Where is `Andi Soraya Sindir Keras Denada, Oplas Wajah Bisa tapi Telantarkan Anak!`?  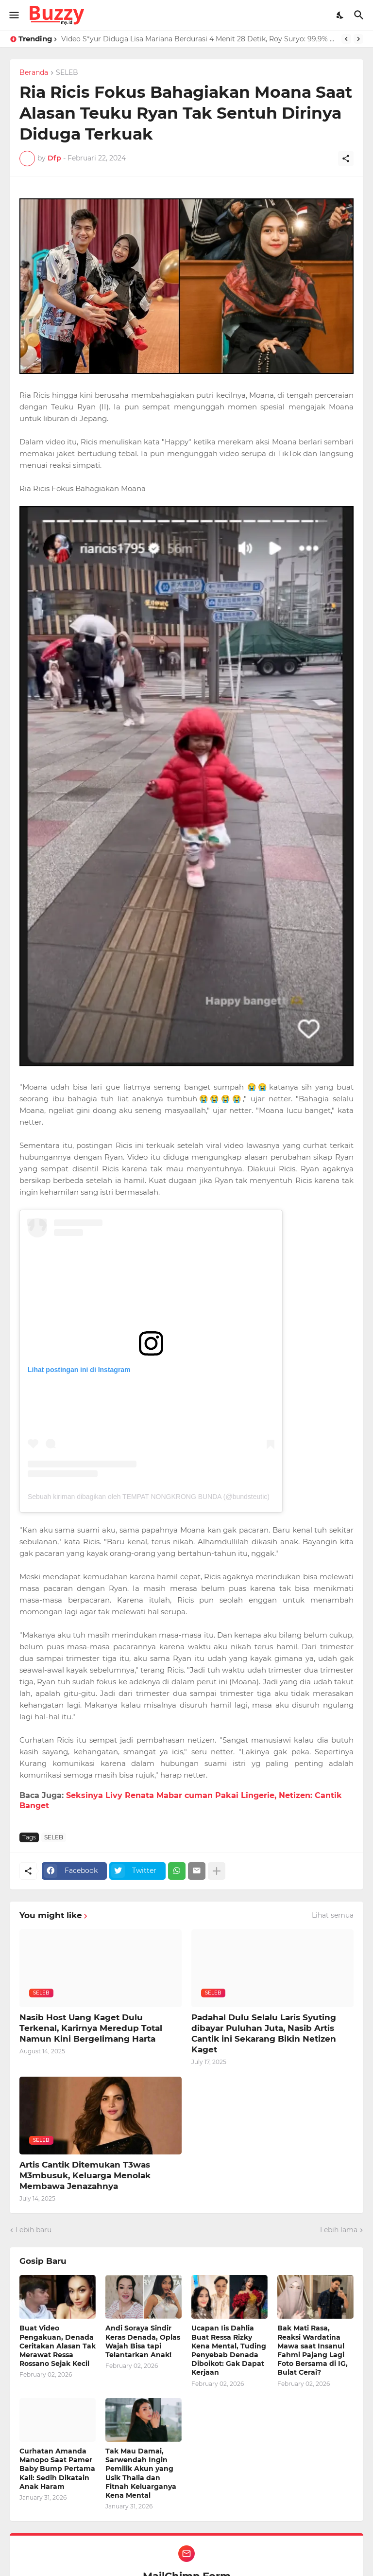
Andi Soraya Sindir Keras Denada, Oplas Wajah Bisa tapi Telantarkan Anak! is located at coordinates (142, 2341).